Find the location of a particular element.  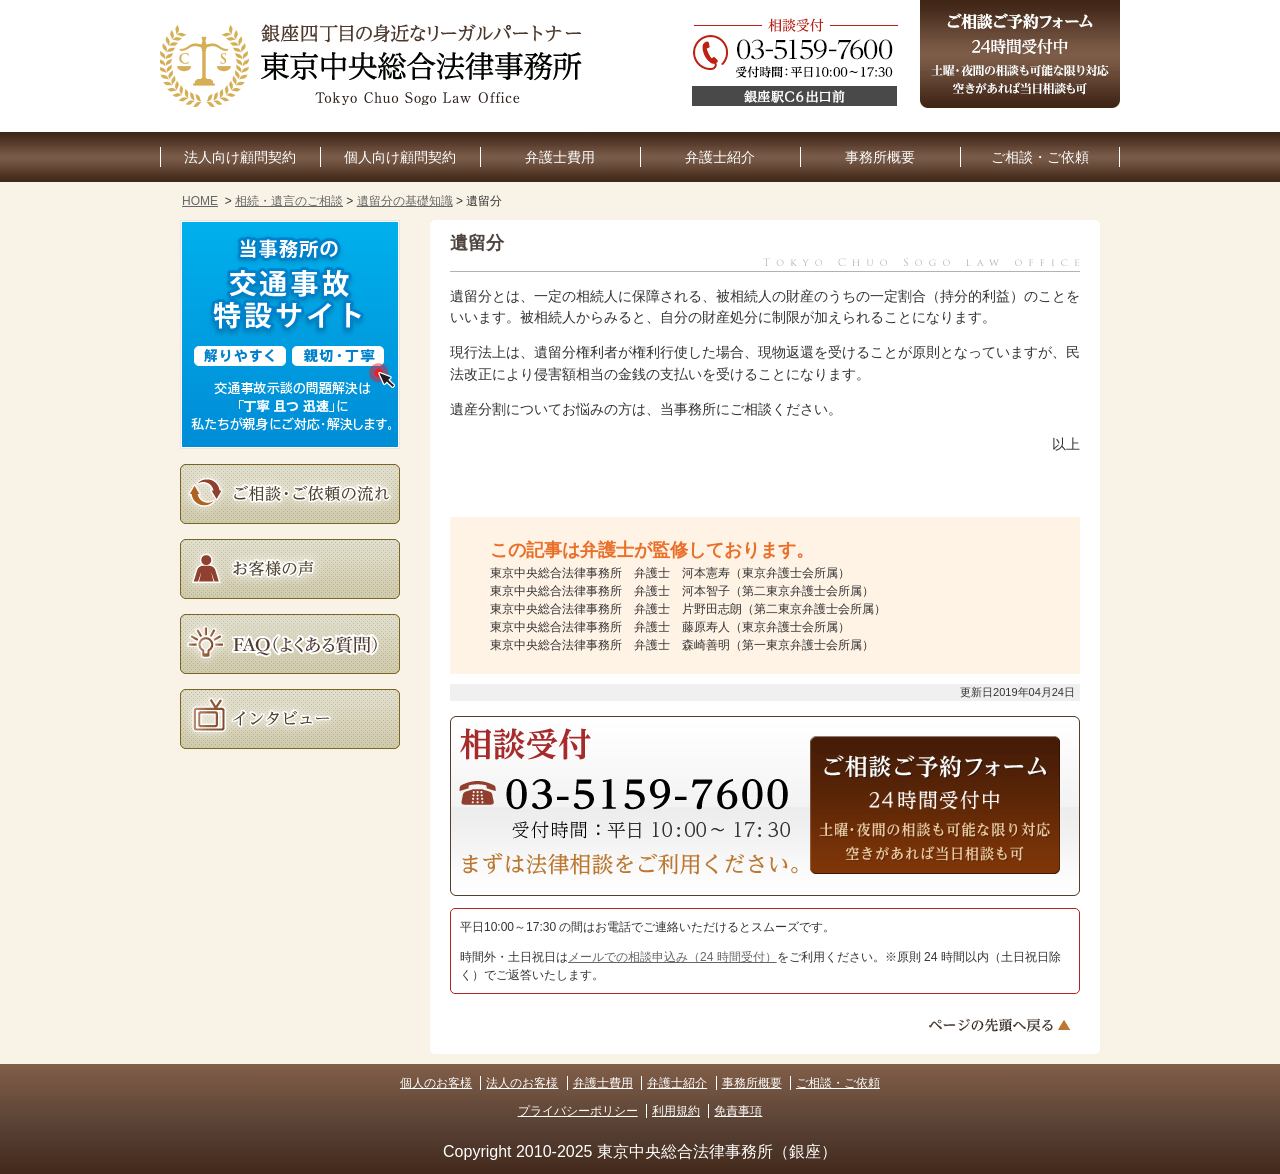

ご相談予約フォーム（24時間受付中）土曜・夜間の相談も可能な限り対応。空きがあれば当日相談も可。 is located at coordinates (1020, 54).